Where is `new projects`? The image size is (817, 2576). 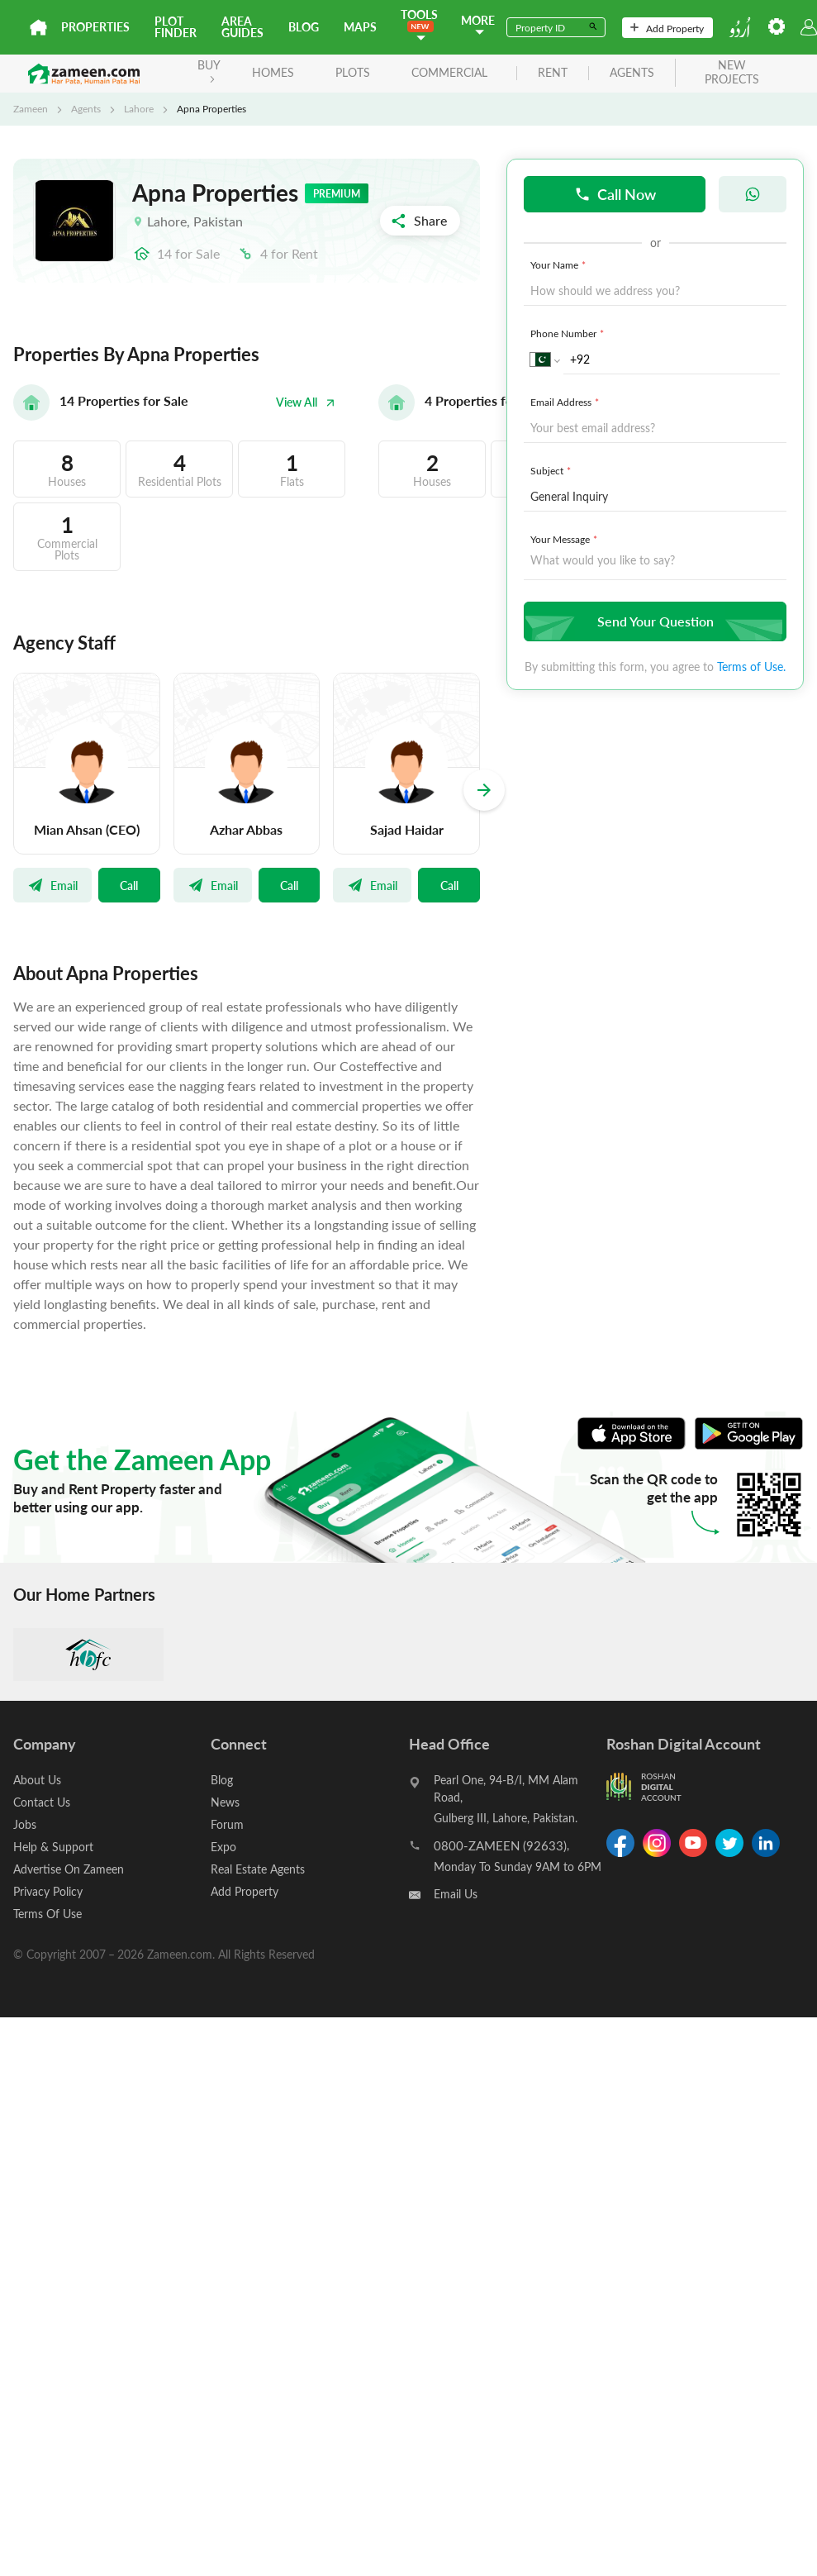 new projects is located at coordinates (732, 73).